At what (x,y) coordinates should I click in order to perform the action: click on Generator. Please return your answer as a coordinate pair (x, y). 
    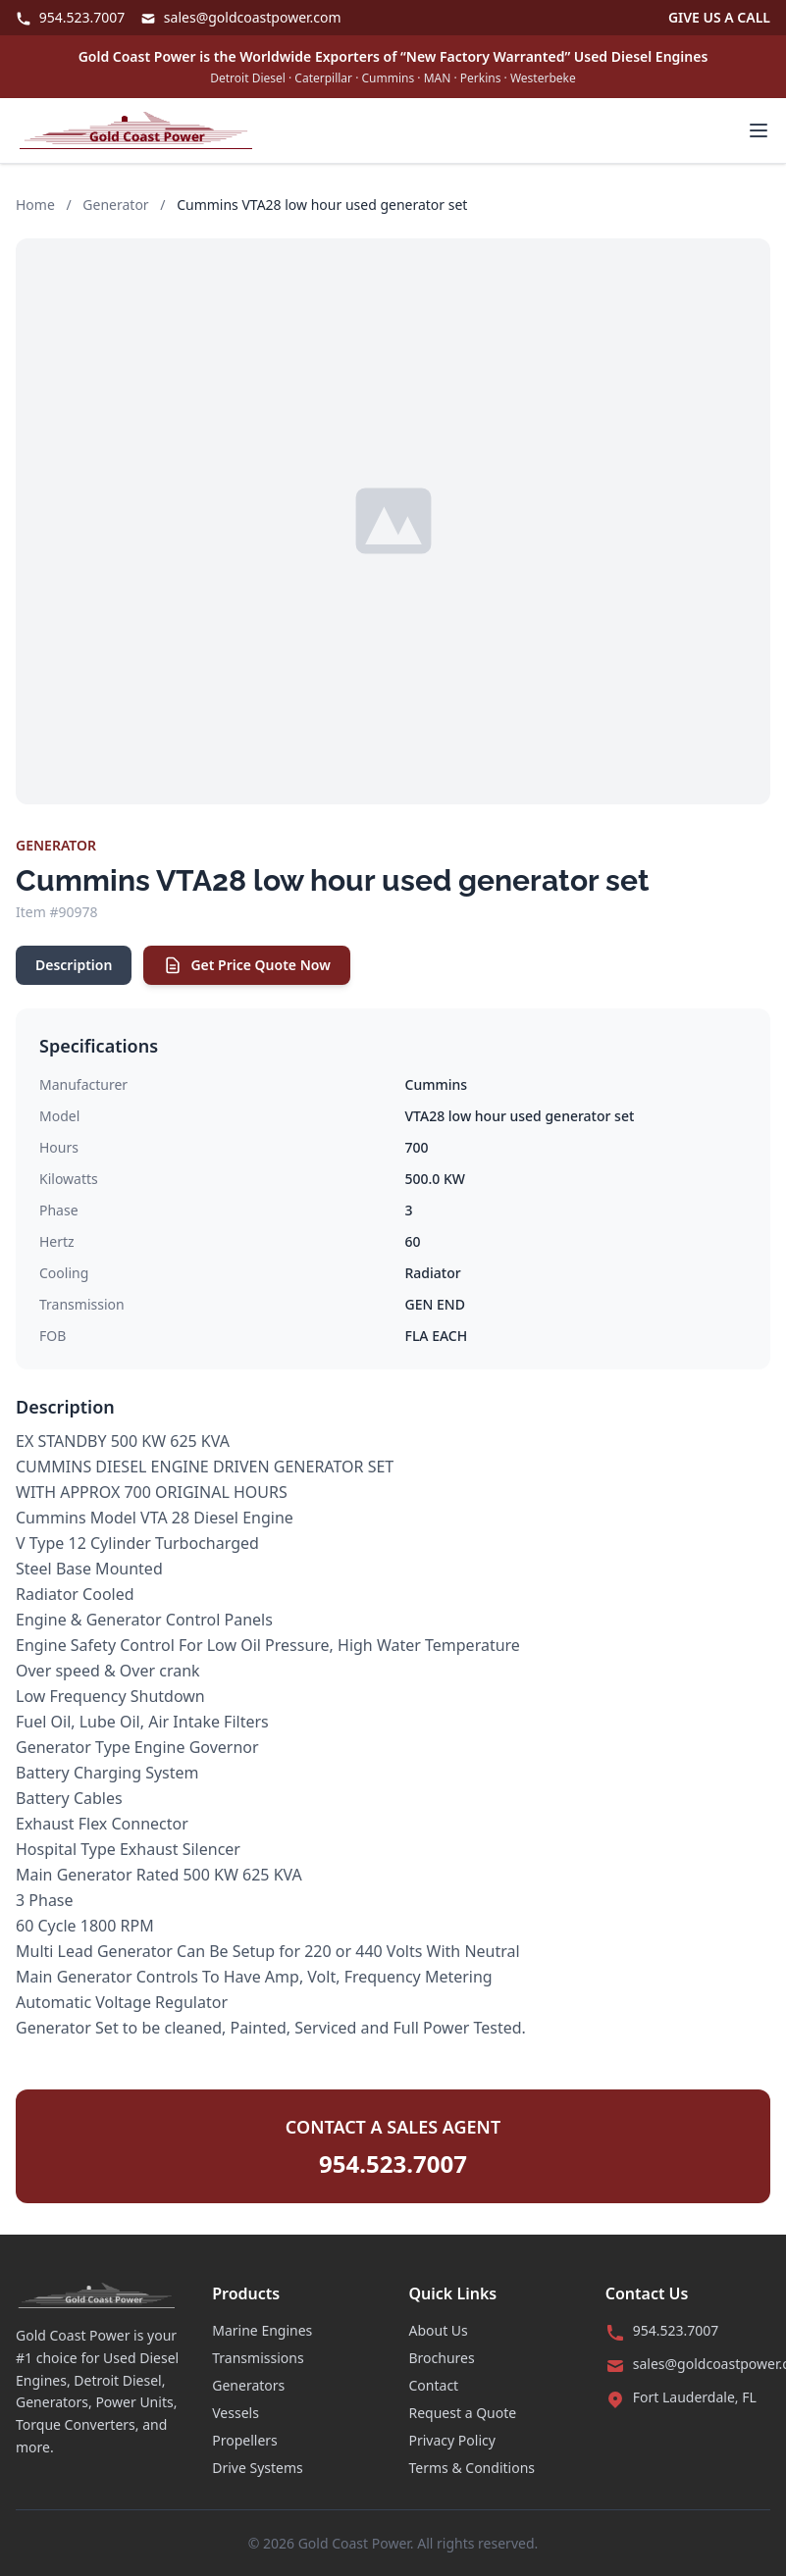
    Looking at the image, I should click on (115, 204).